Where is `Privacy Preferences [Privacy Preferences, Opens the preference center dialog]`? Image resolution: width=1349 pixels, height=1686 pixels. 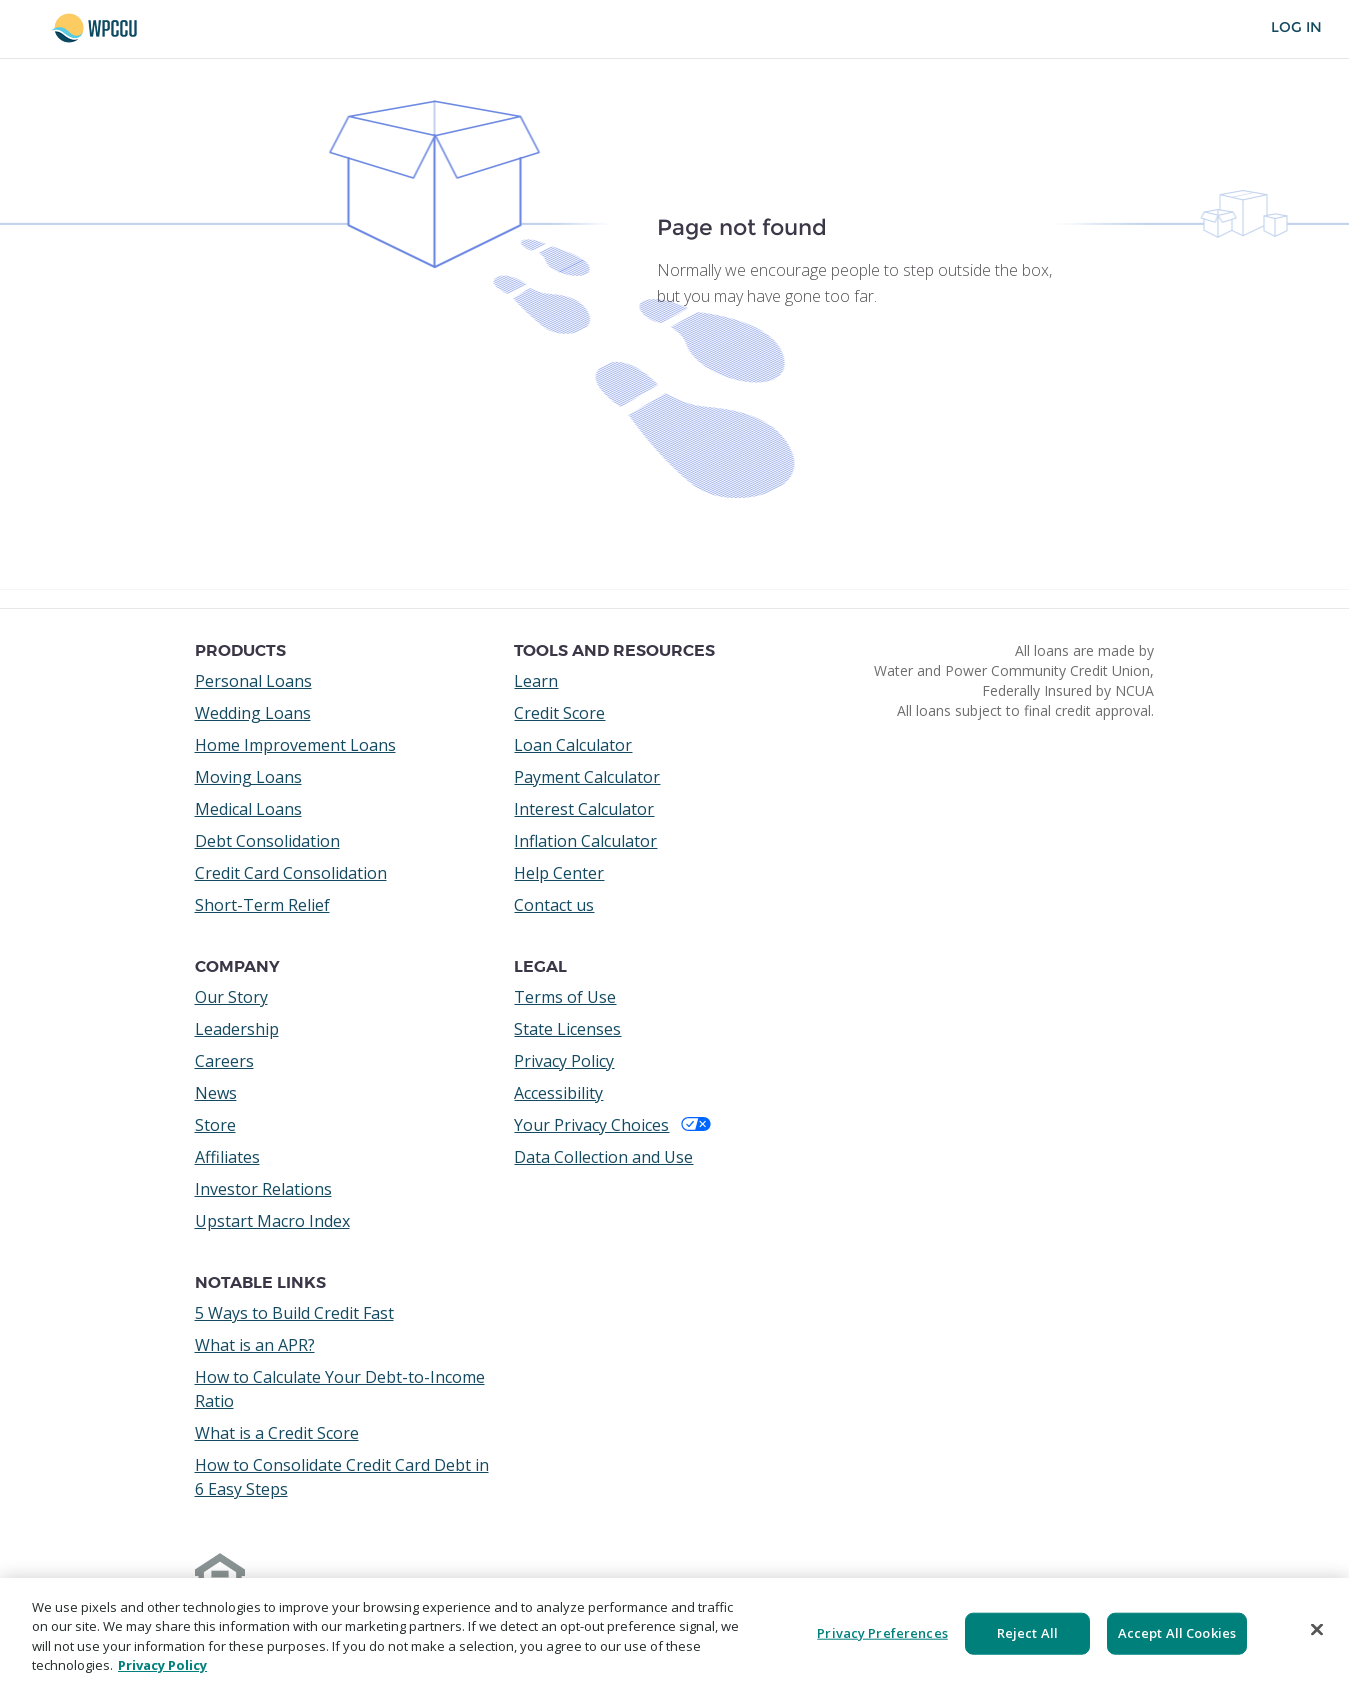
Privacy Preferences [Privacy Preferences, Opens the preference center dialog] is located at coordinates (882, 1633).